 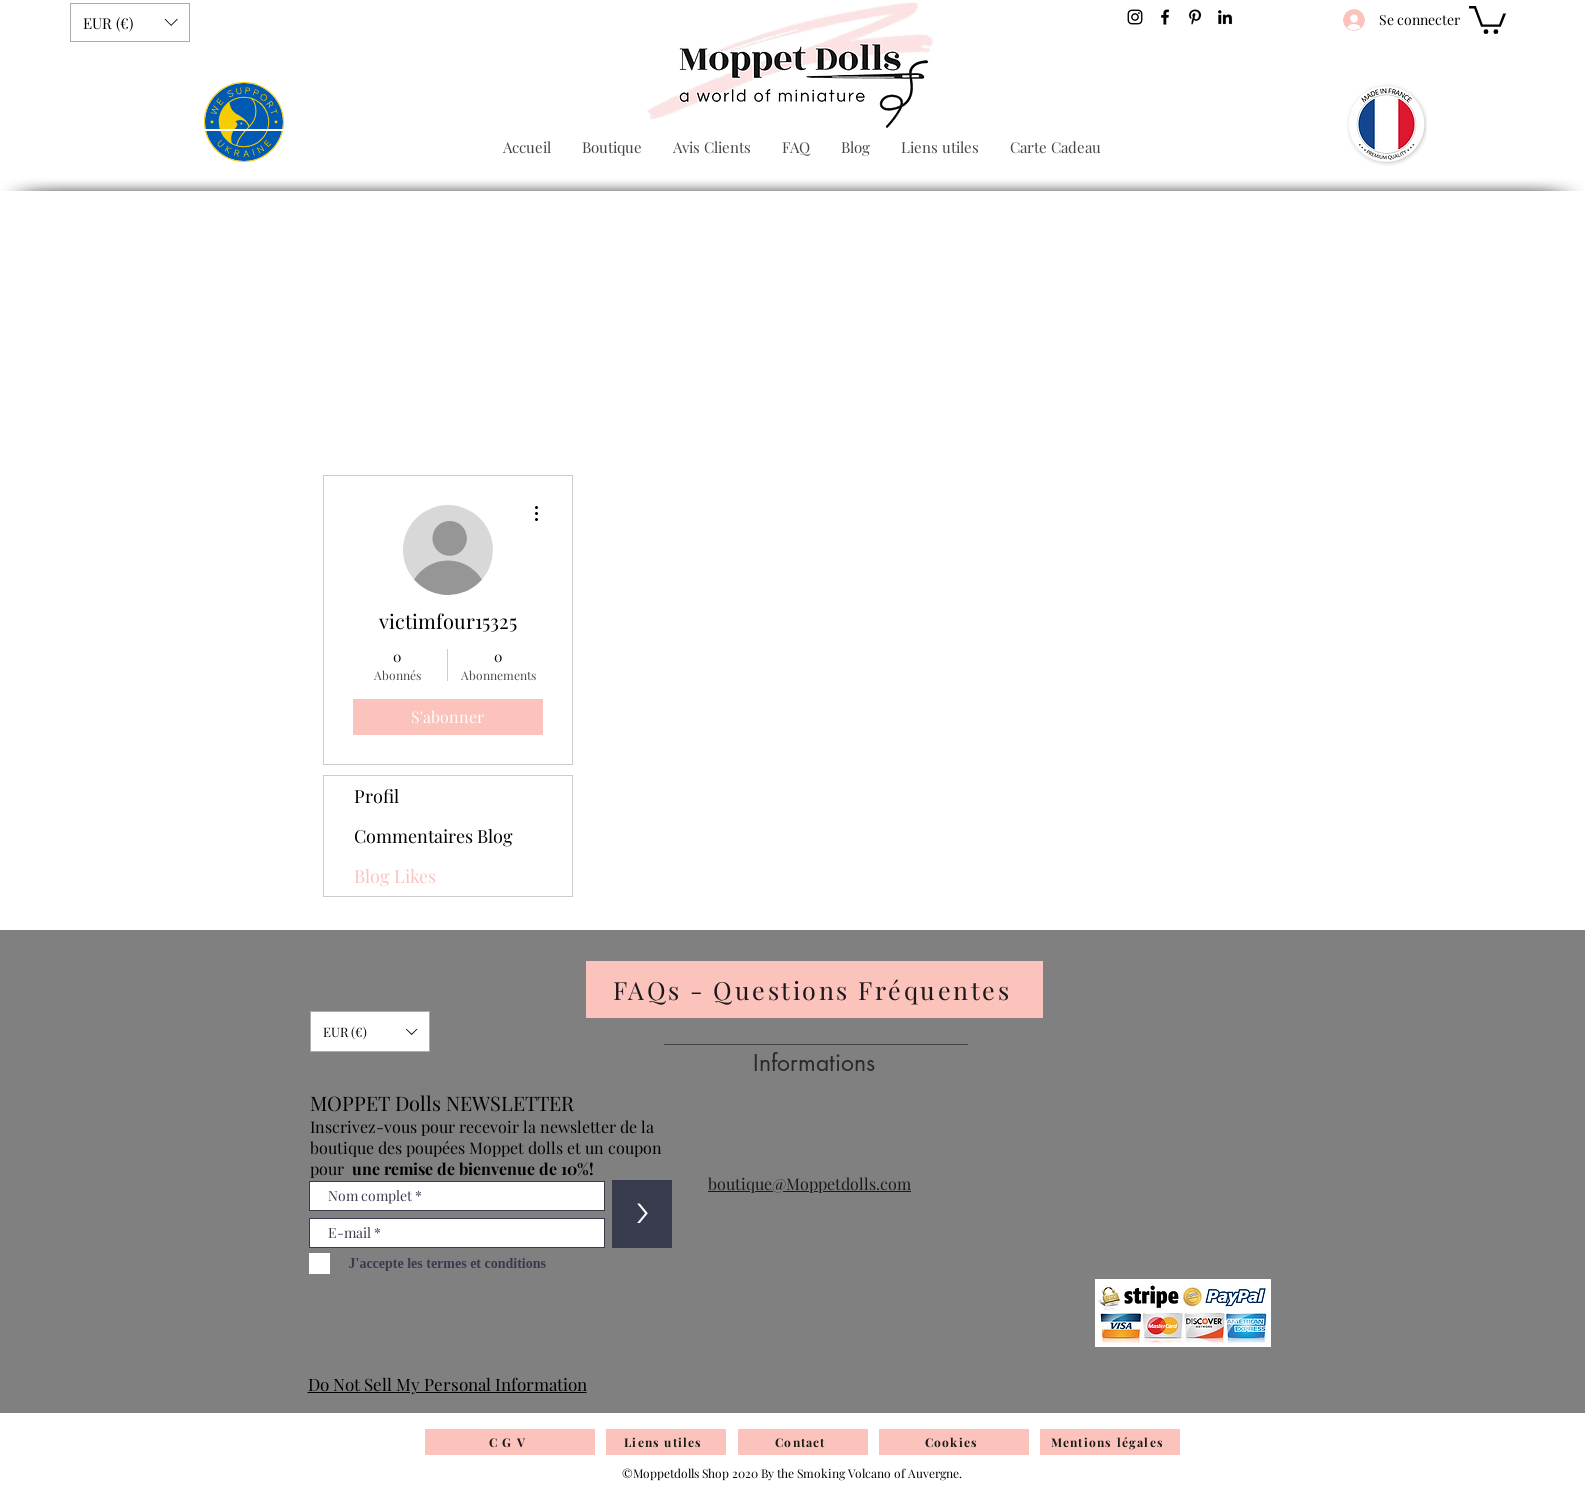 What do you see at coordinates (814, 989) in the screenshot?
I see `[FAQs - Questions Fréquentes]` at bounding box center [814, 989].